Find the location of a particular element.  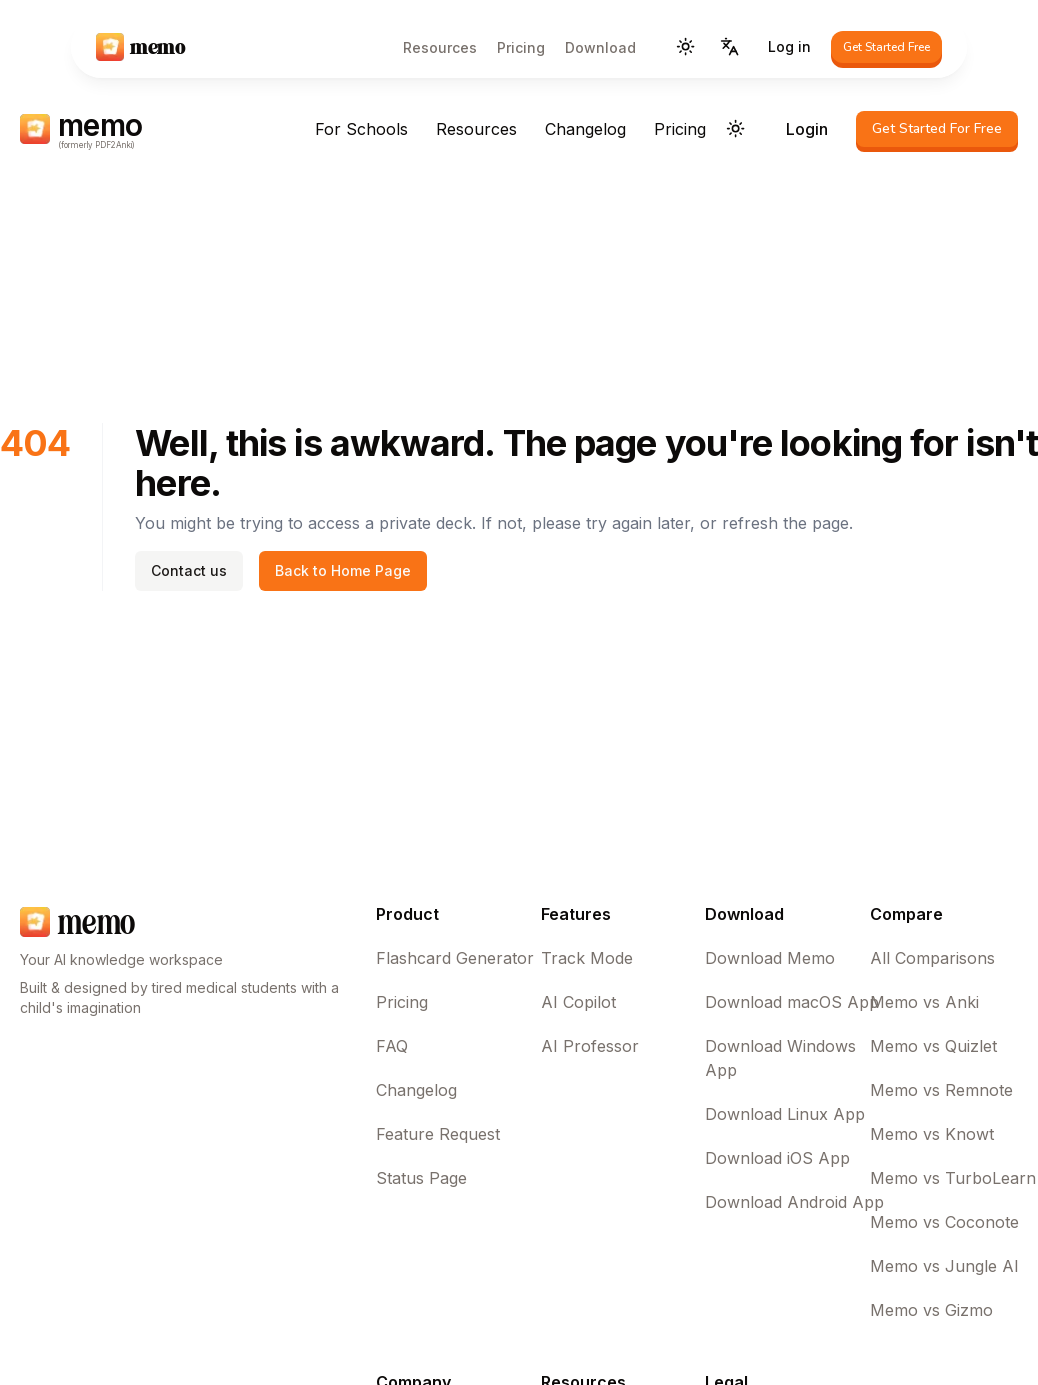

Memo vs Coconote is located at coordinates (944, 1222).